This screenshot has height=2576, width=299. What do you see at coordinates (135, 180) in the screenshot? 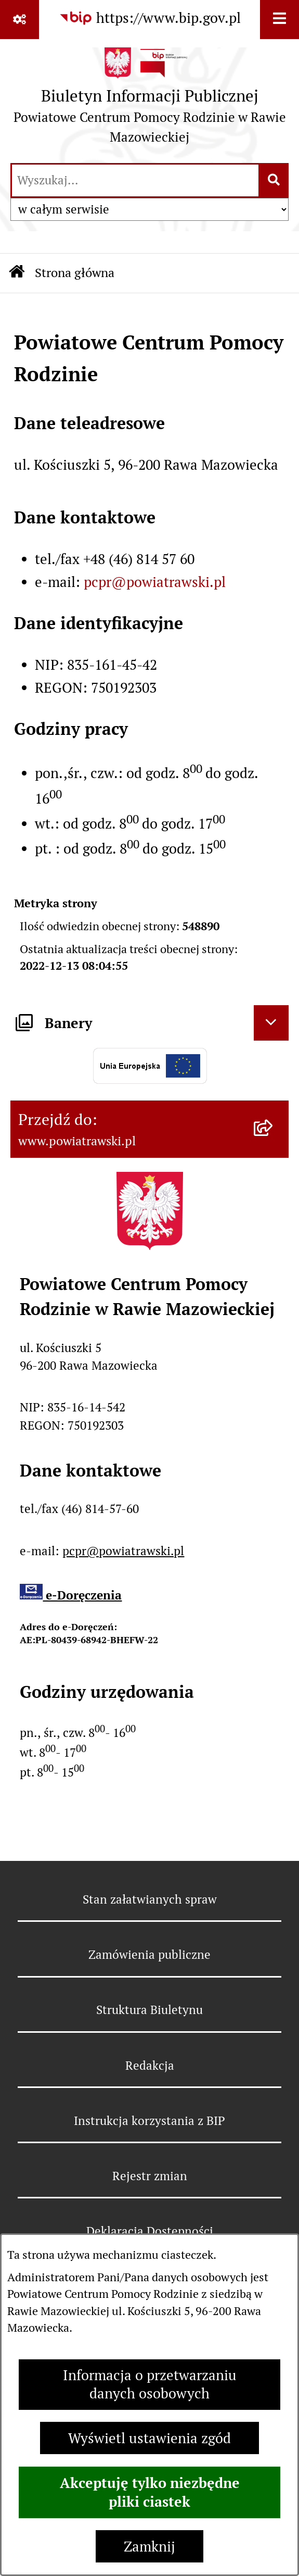
I see `[wprowadź frazę do wyszukania]` at bounding box center [135, 180].